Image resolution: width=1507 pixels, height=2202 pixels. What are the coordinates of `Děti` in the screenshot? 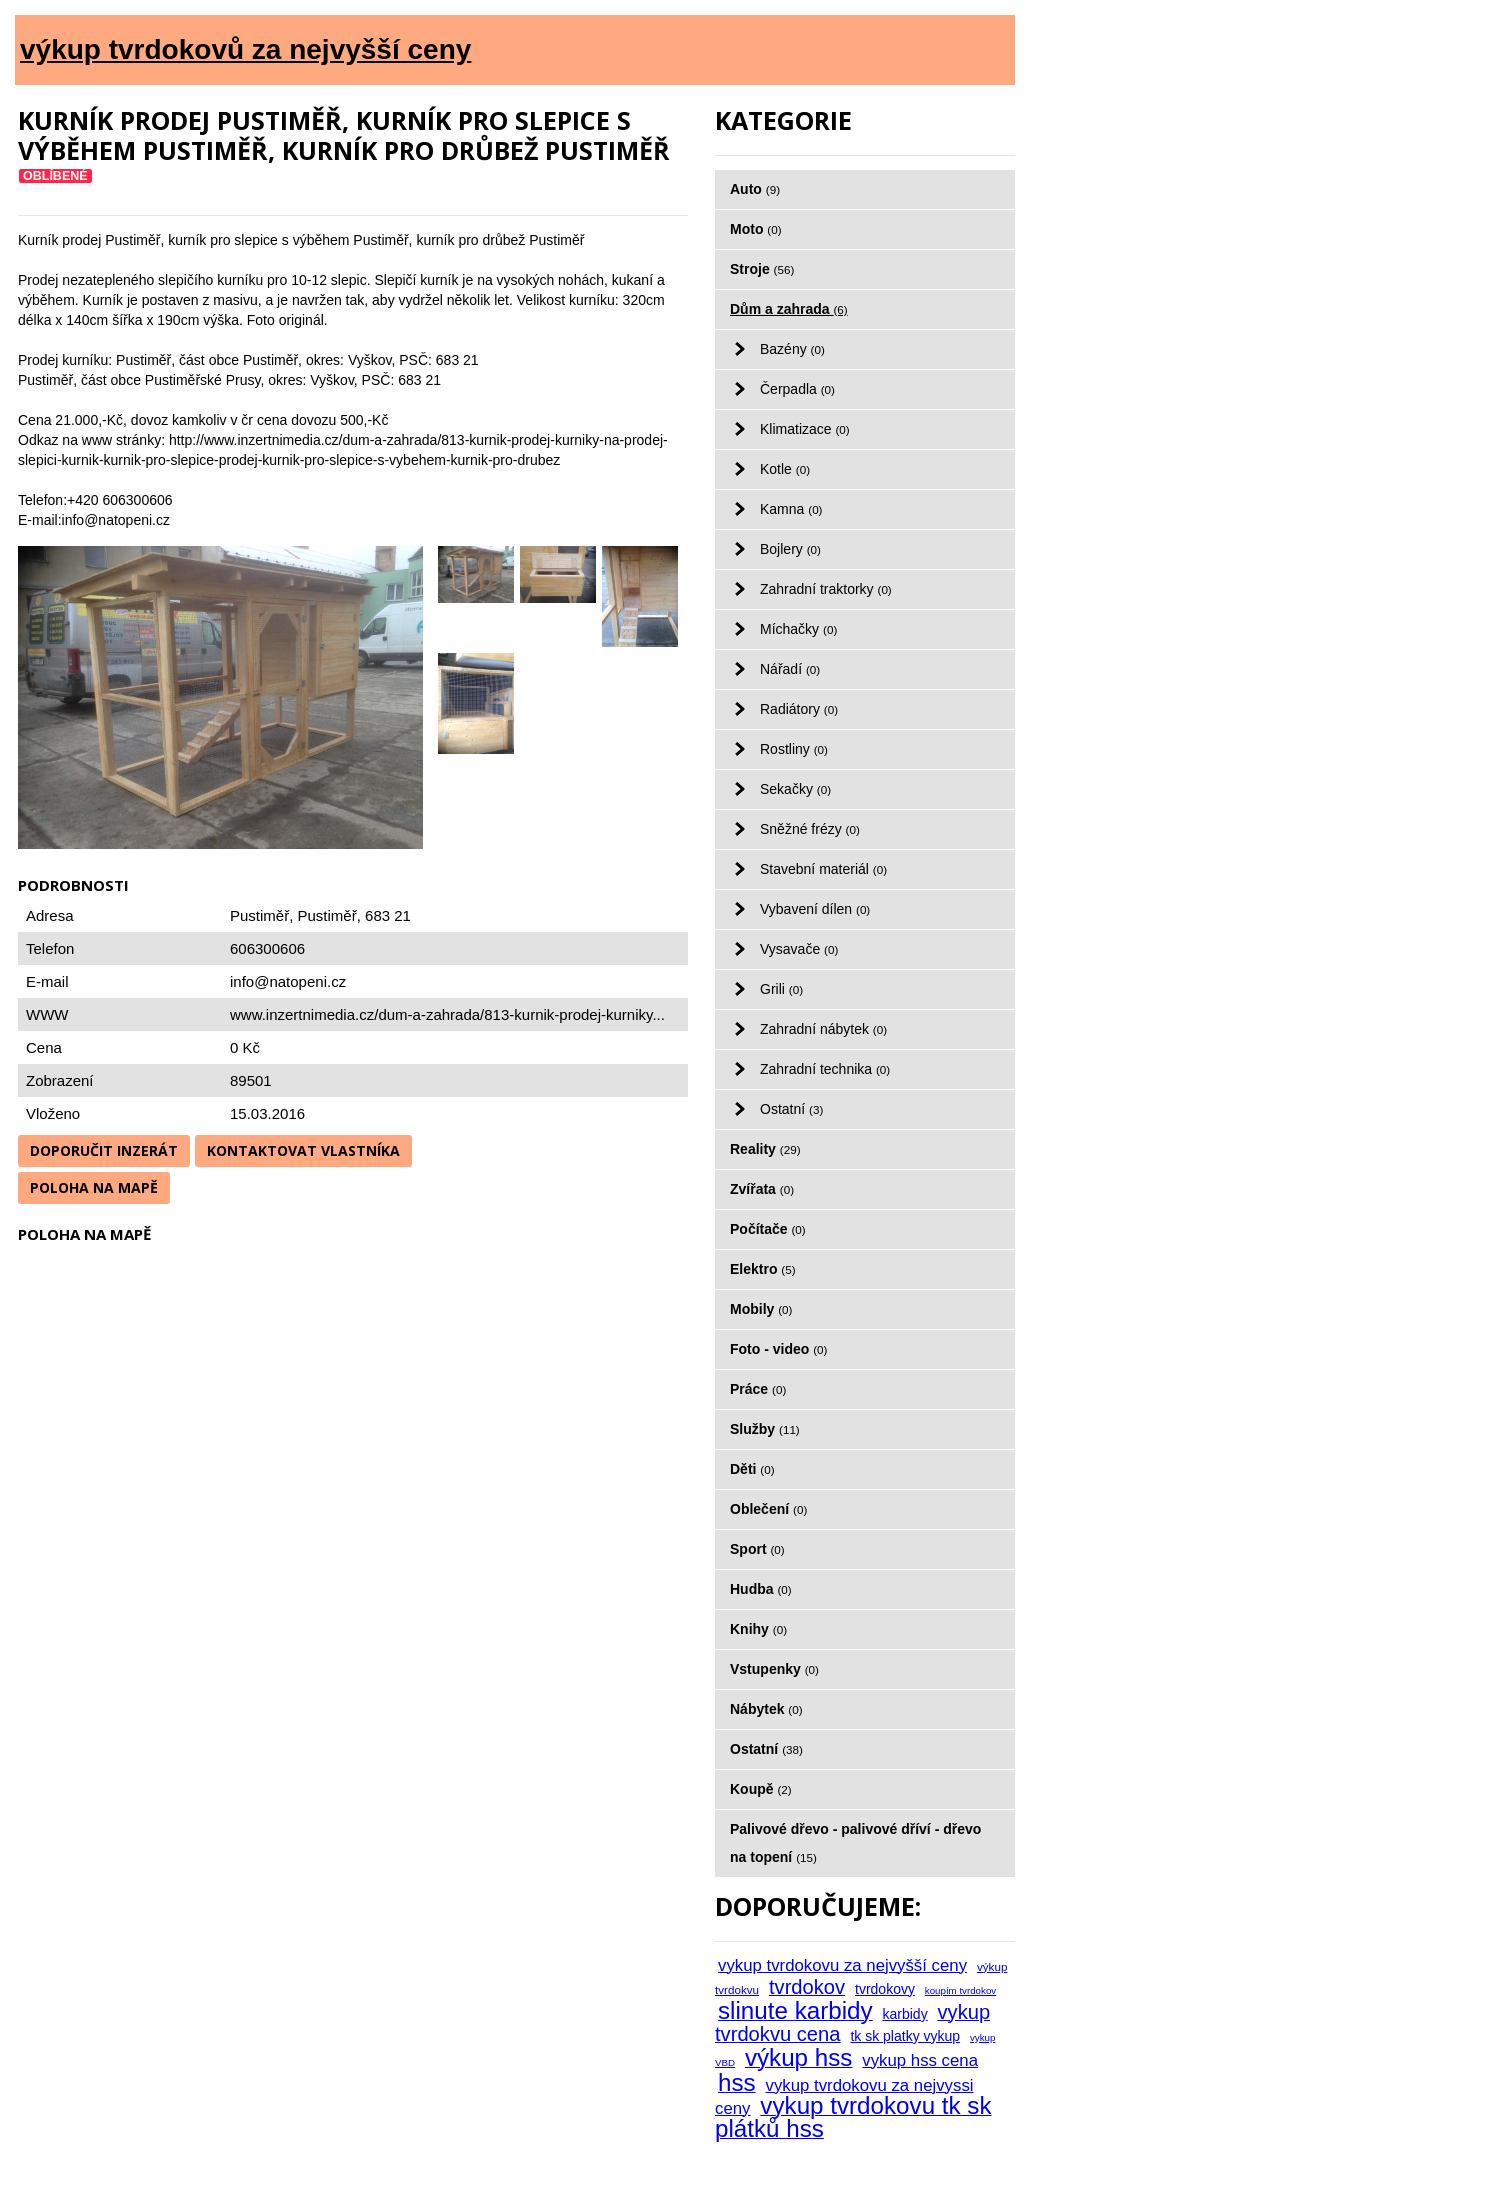 It's located at (752, 1469).